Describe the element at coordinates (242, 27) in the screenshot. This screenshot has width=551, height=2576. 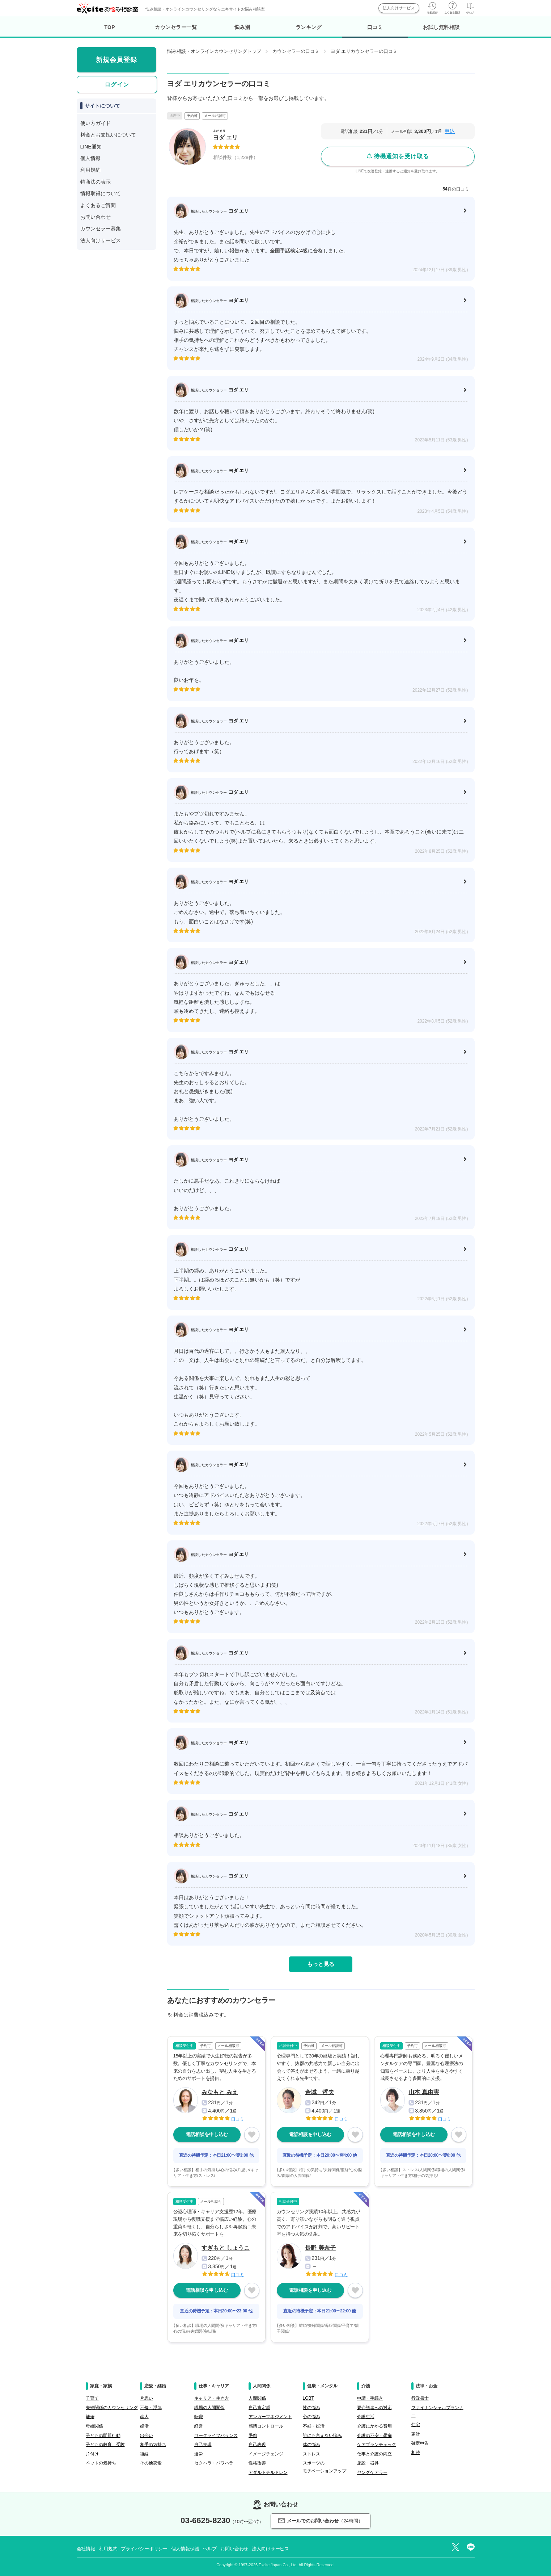
I see `悩み別` at that location.